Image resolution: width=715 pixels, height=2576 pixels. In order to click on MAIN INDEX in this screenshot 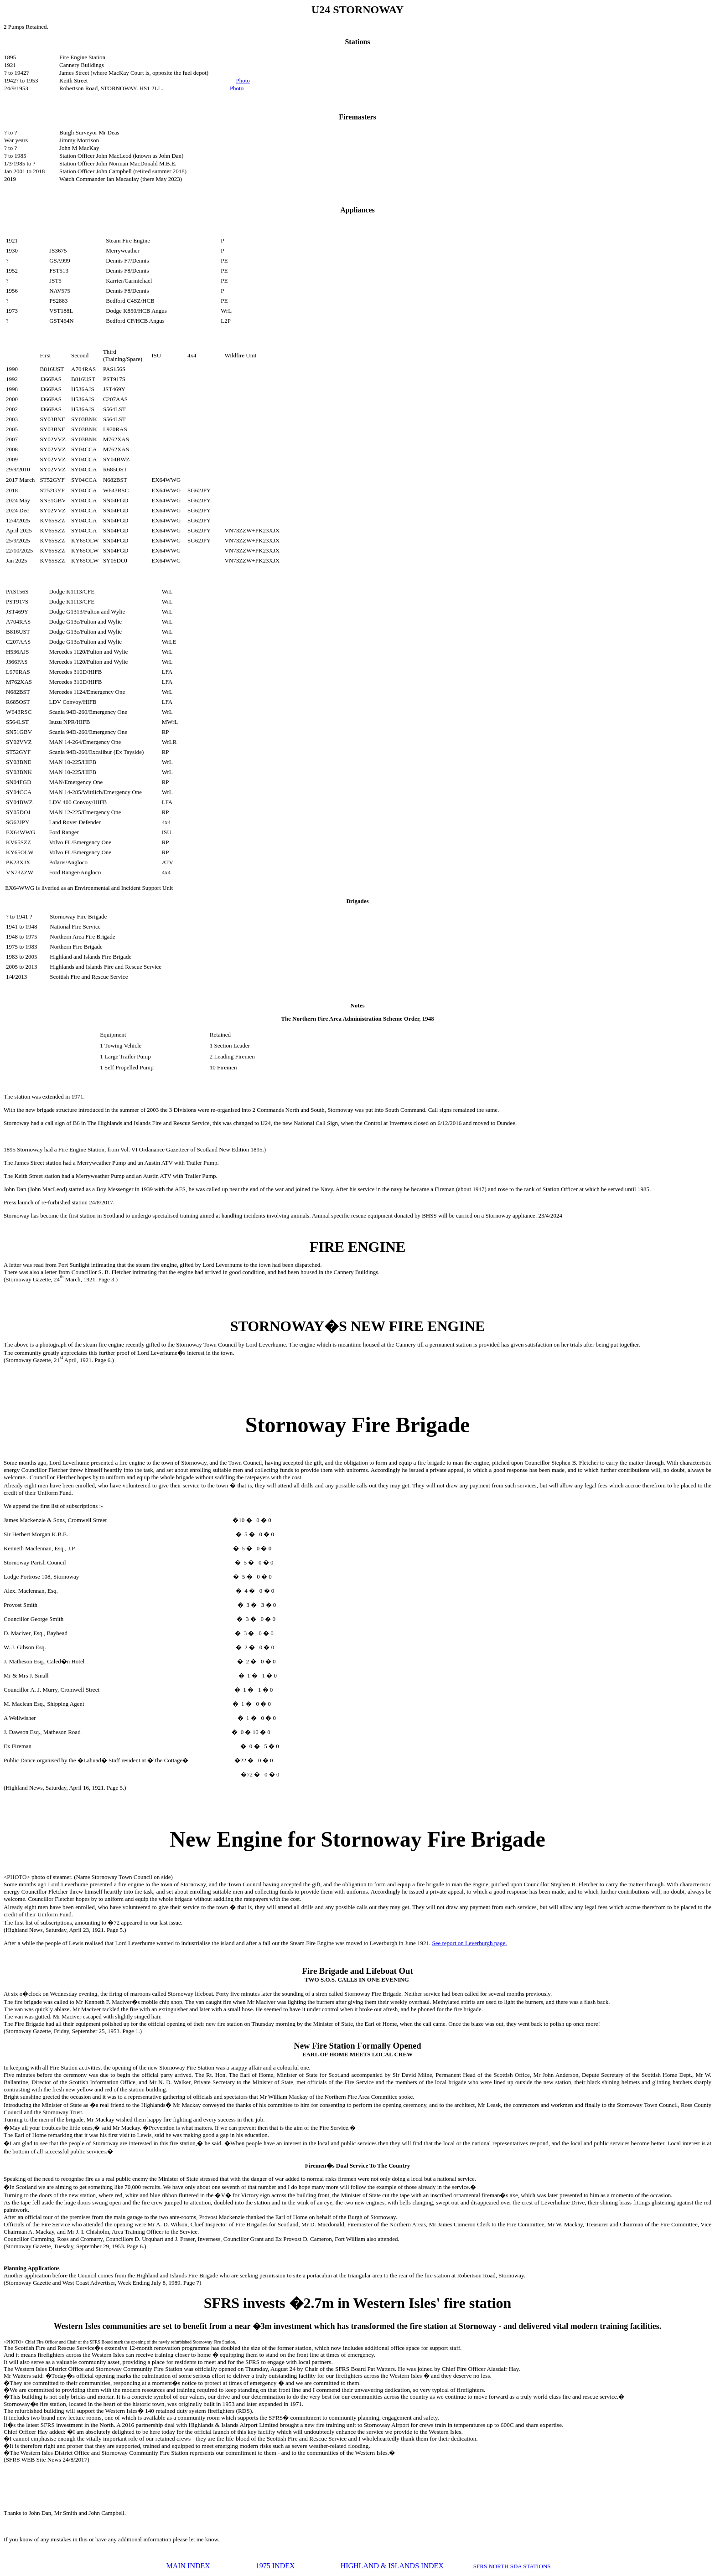, I will do `click(188, 2566)`.